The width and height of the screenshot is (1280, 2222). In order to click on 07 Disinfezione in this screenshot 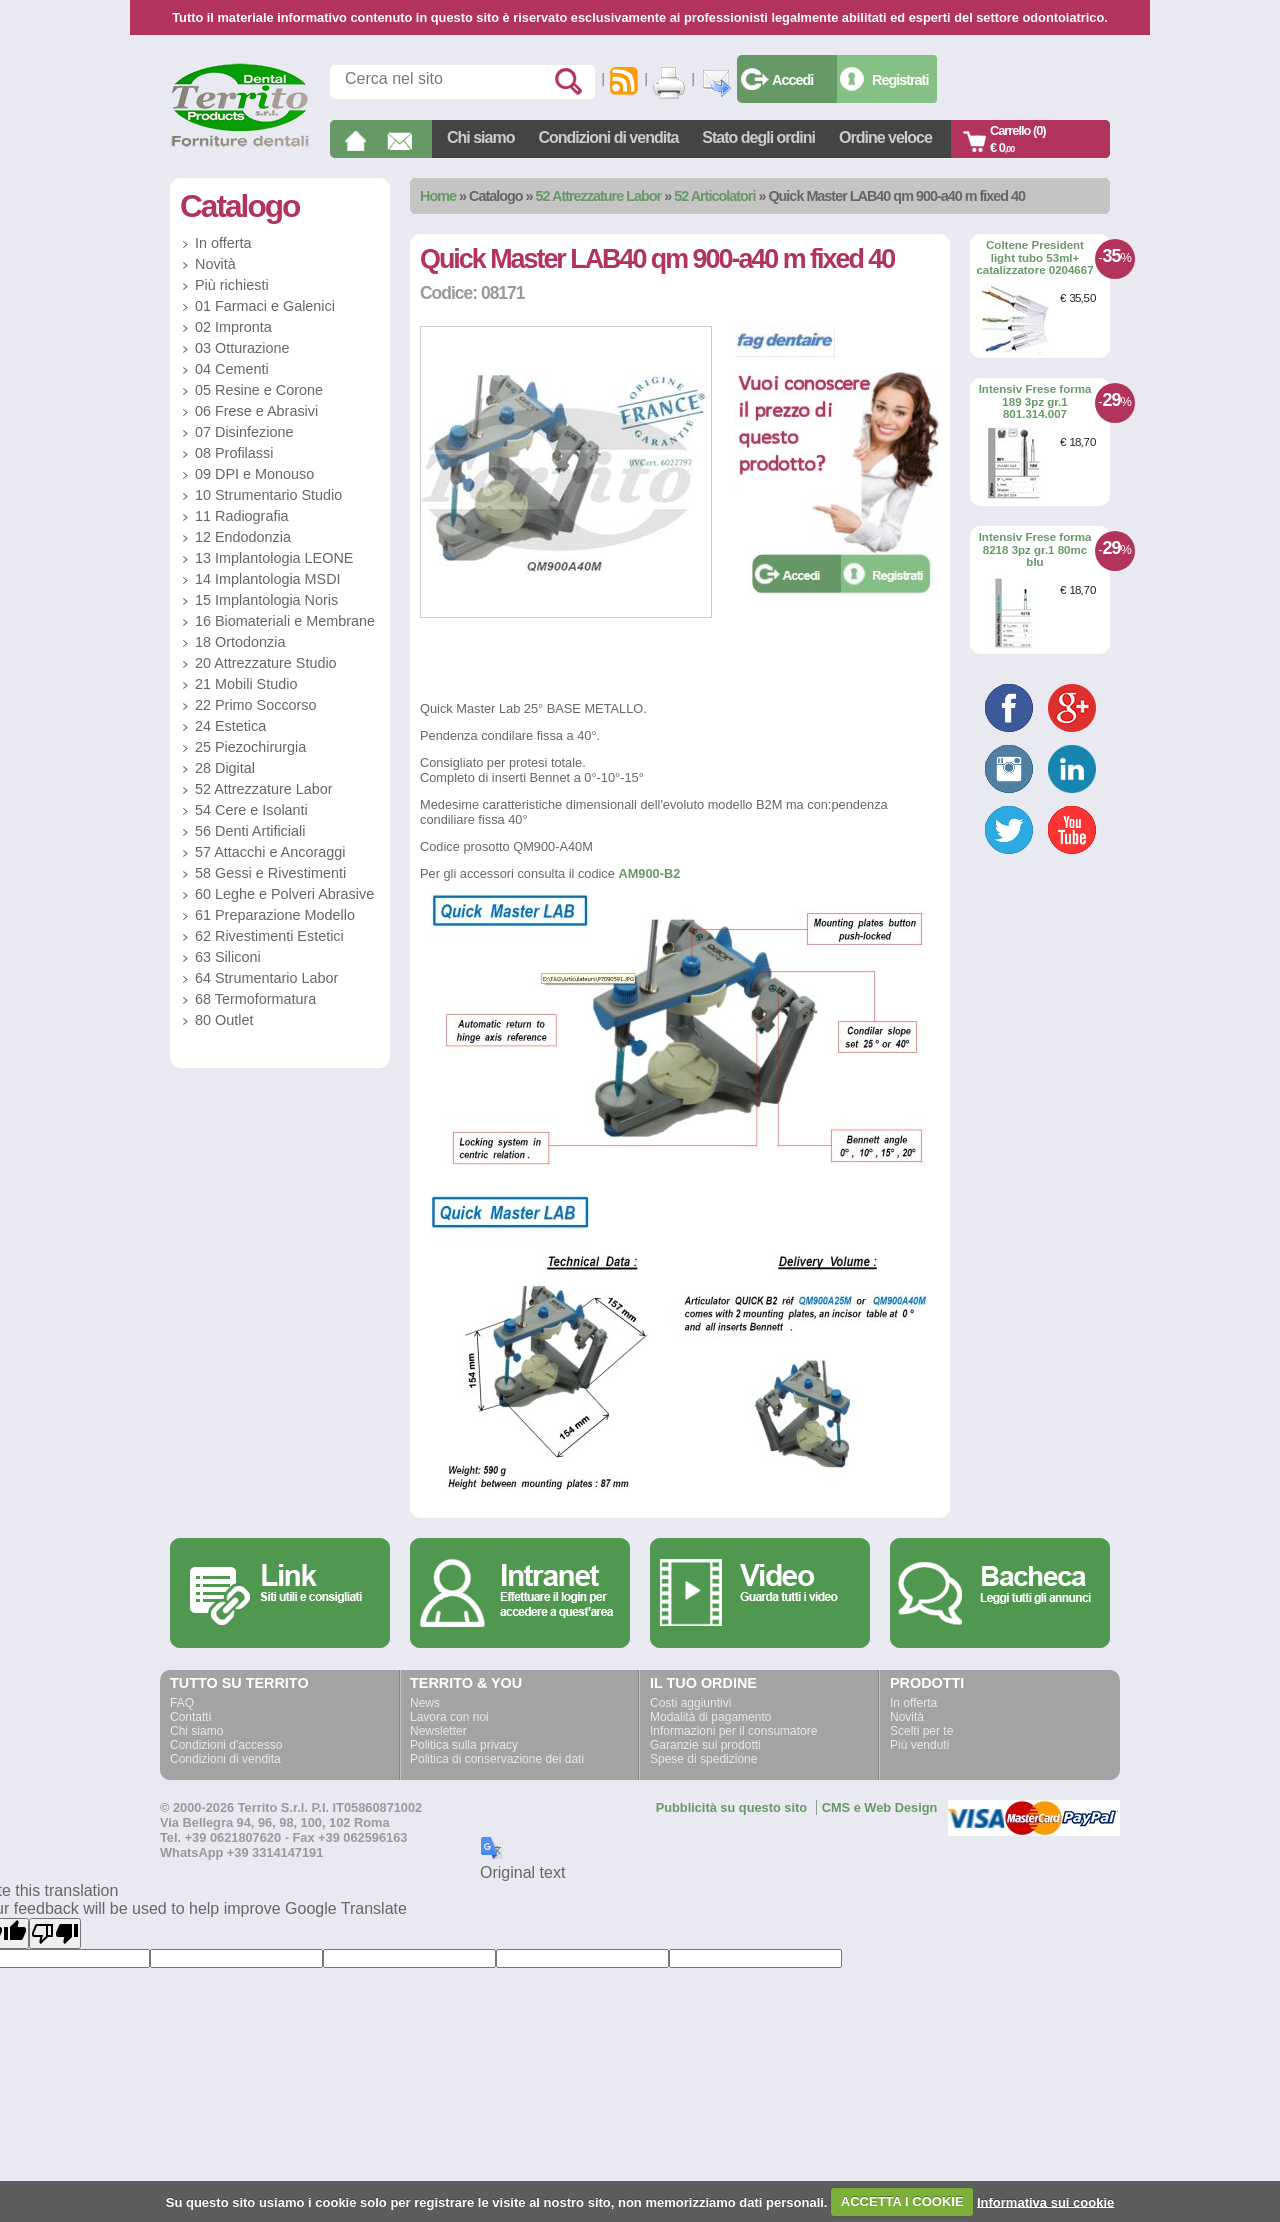, I will do `click(244, 432)`.